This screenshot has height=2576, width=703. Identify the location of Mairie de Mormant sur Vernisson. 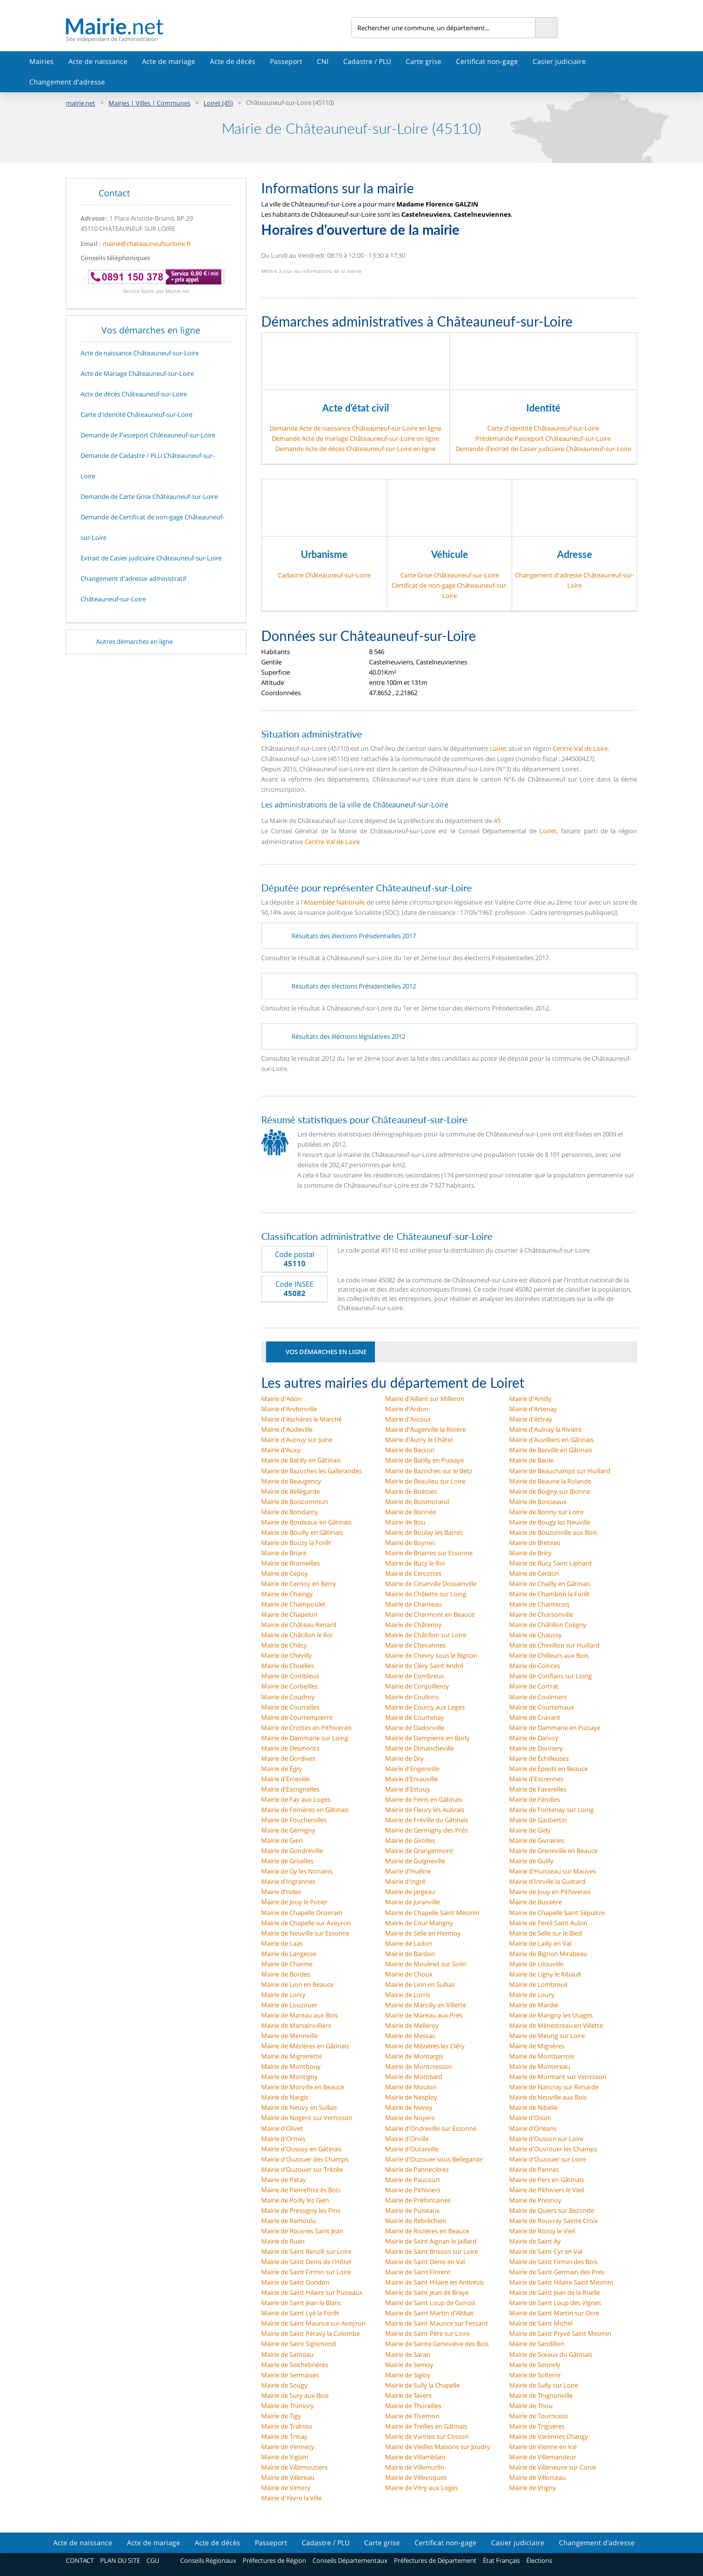
(557, 2076).